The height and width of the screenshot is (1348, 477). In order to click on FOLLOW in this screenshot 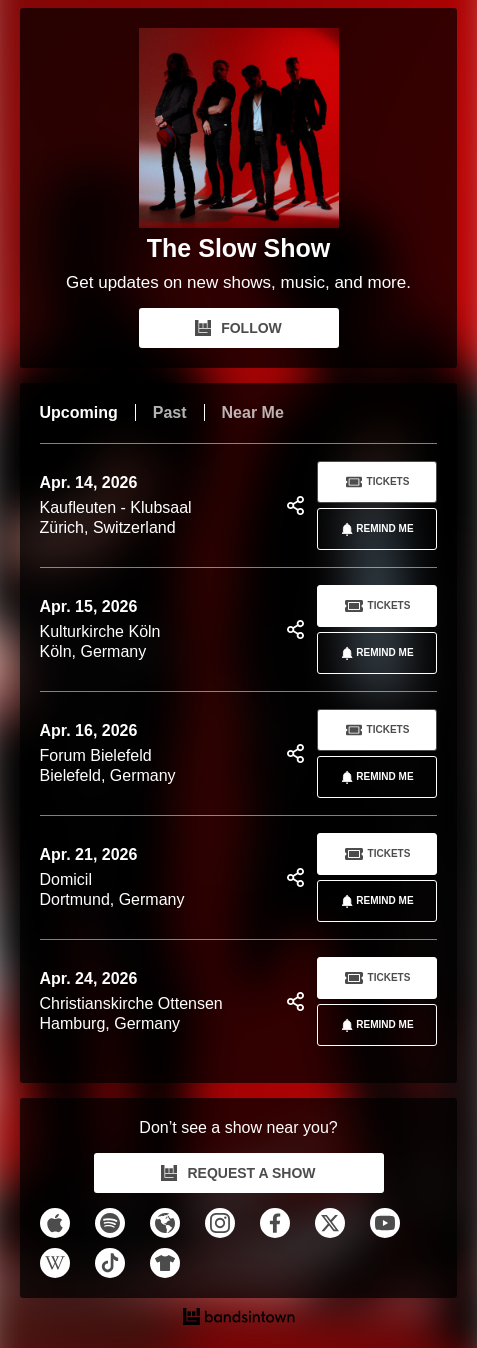, I will do `click(238, 328)`.